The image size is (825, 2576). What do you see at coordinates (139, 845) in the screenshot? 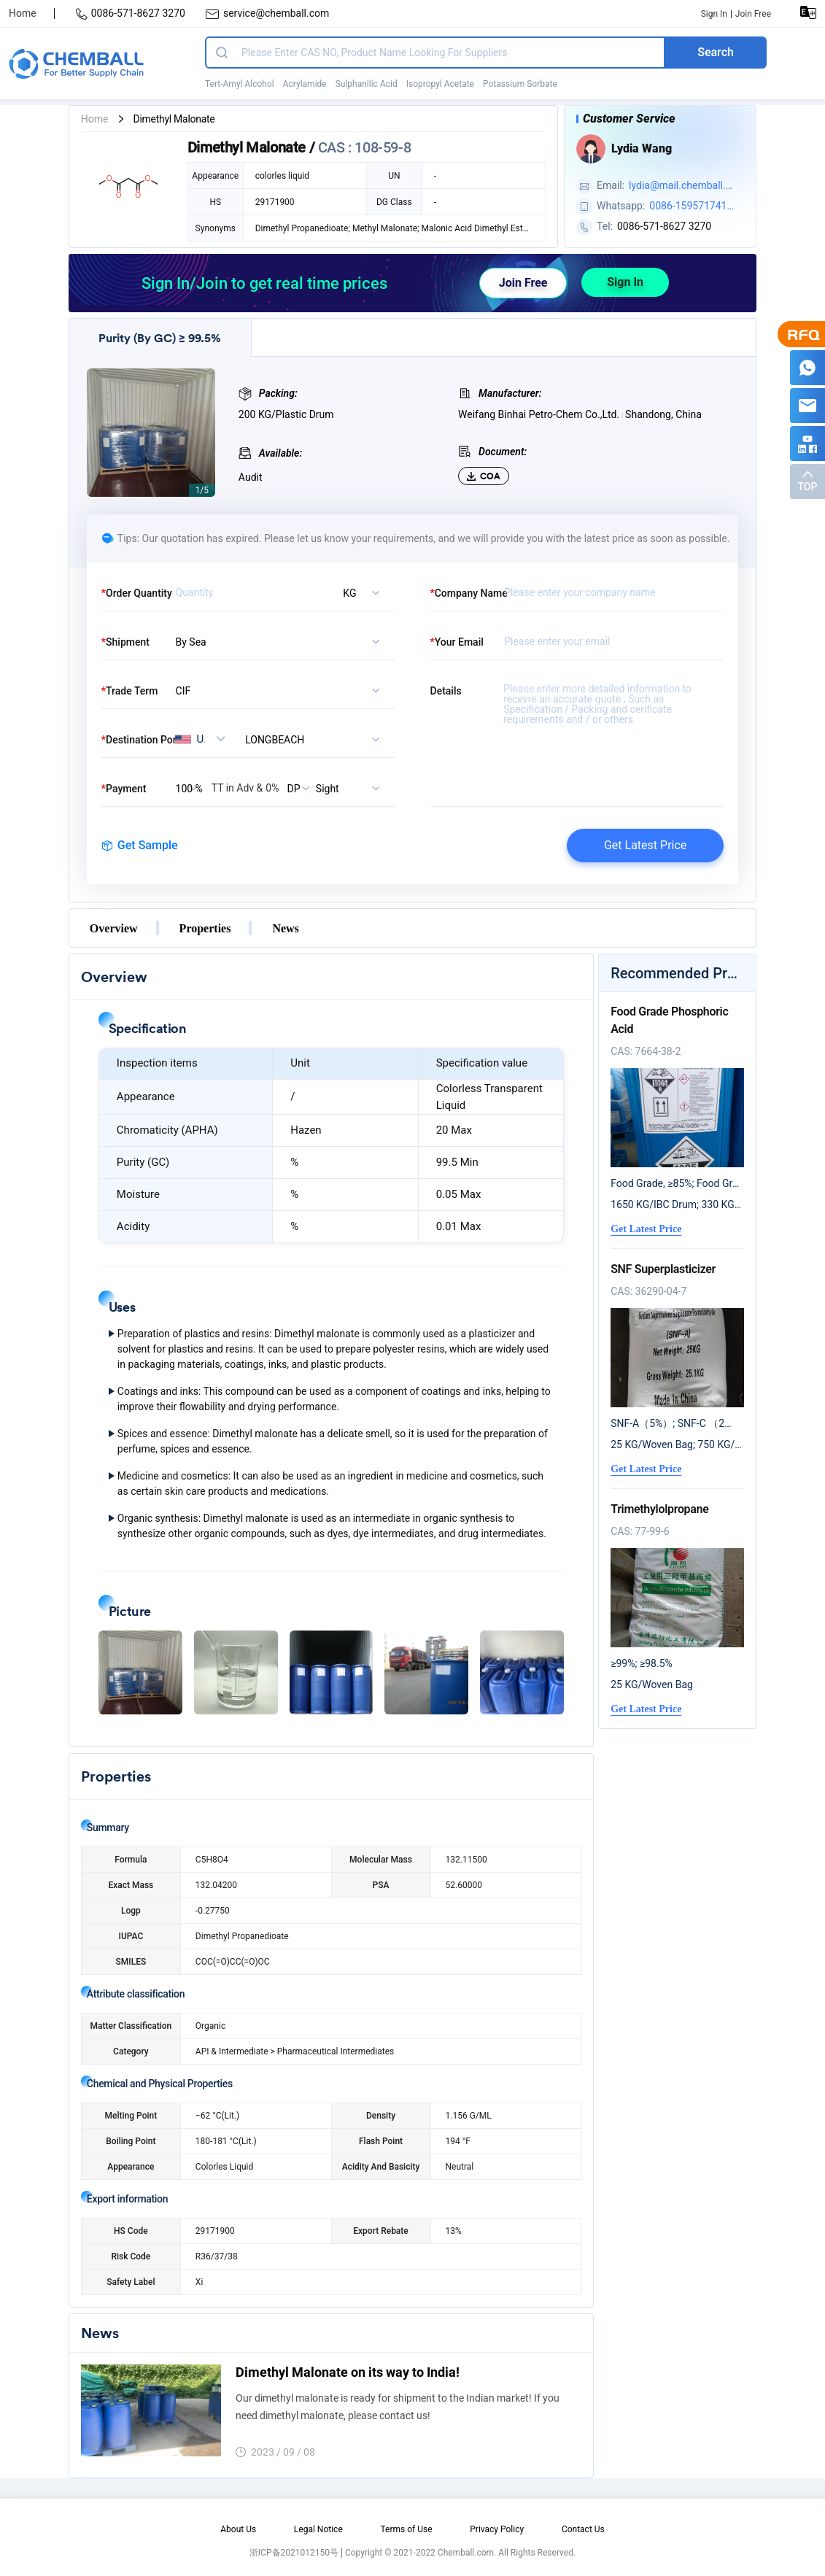
I see `Get Sample` at bounding box center [139, 845].